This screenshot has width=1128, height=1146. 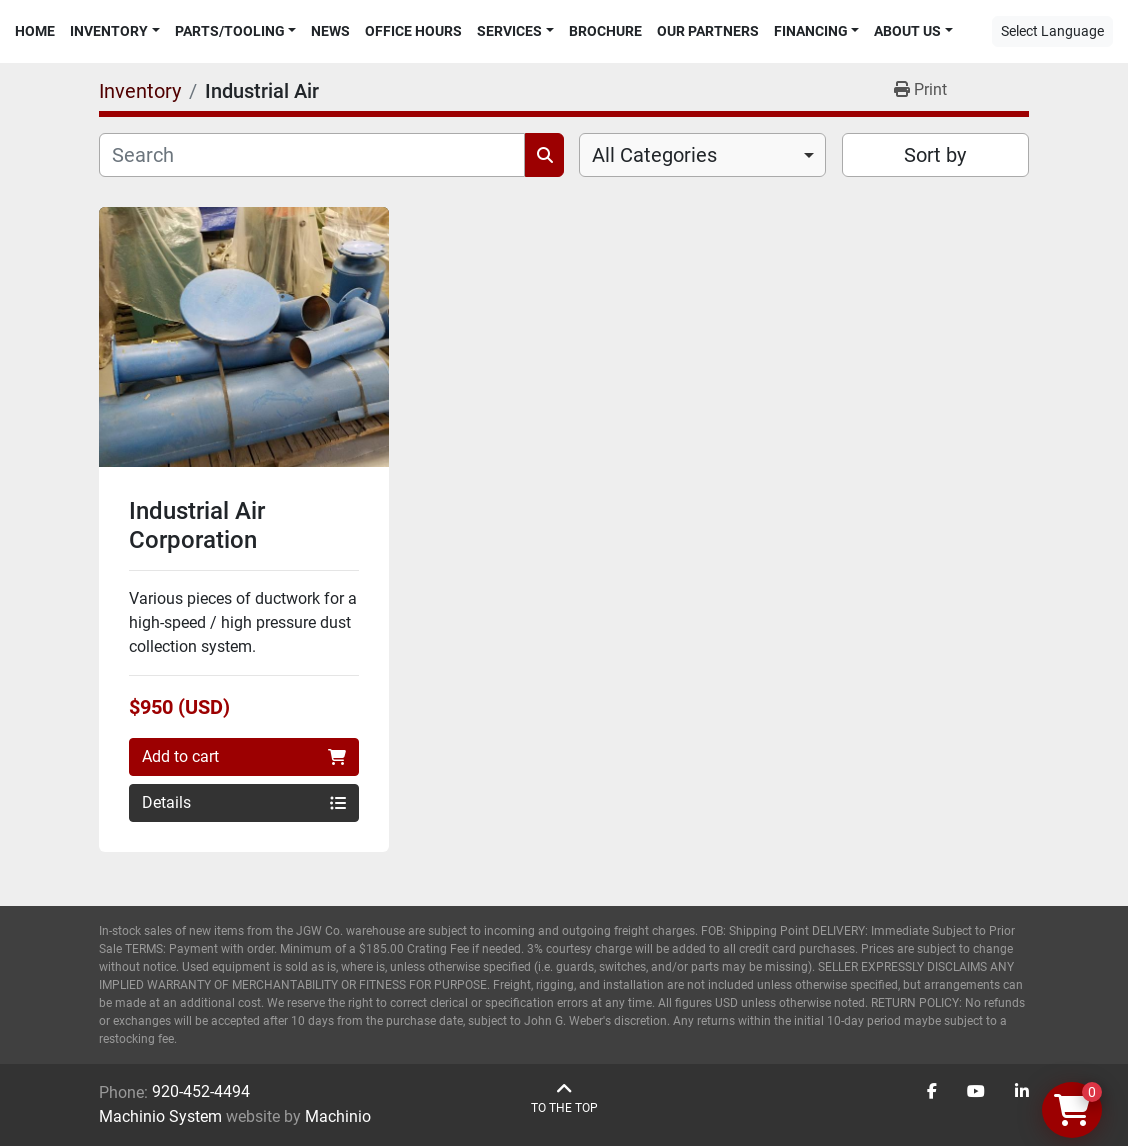 I want to click on Home, so click(x=35, y=31).